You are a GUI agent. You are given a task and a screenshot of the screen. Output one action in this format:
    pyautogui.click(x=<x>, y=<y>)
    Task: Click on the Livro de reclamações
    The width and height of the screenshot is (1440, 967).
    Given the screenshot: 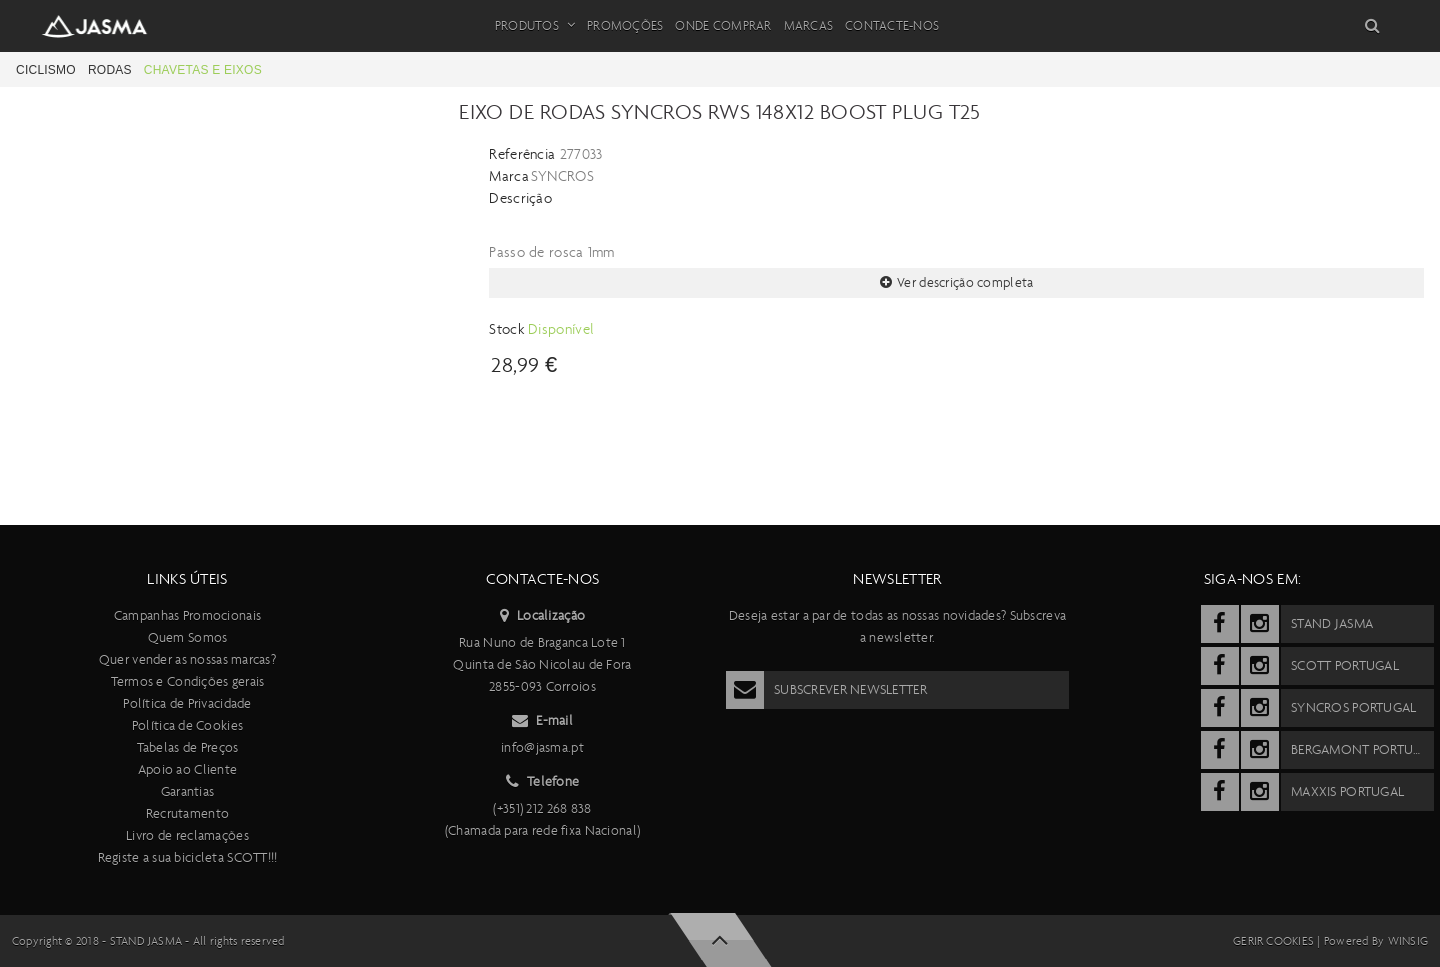 What is the action you would take?
    pyautogui.click(x=187, y=835)
    